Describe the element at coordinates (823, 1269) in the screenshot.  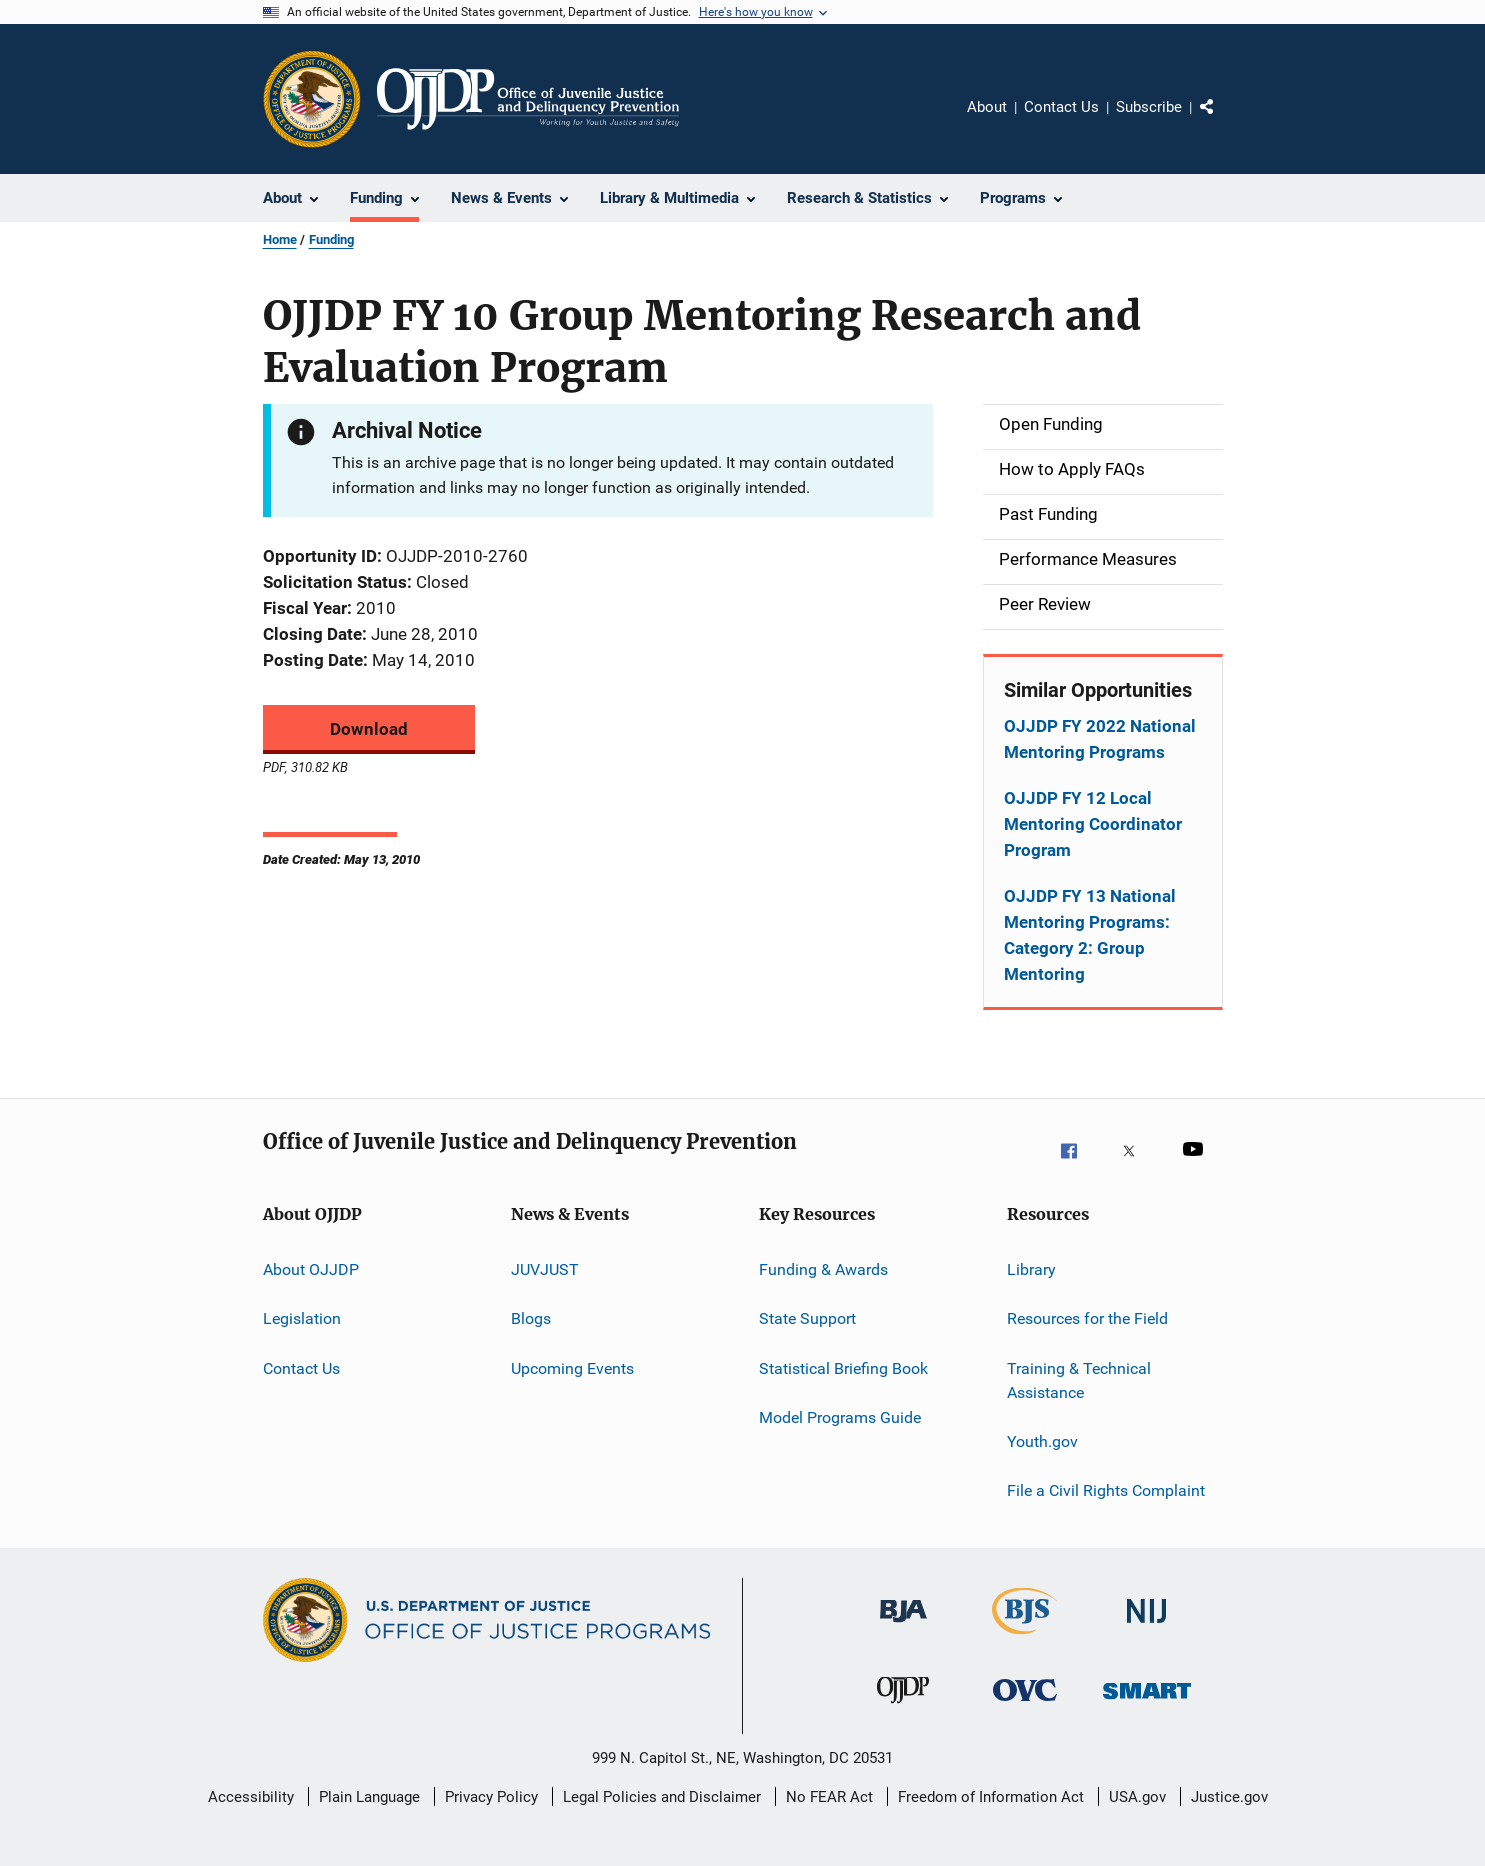
I see `Funding & Awards` at that location.